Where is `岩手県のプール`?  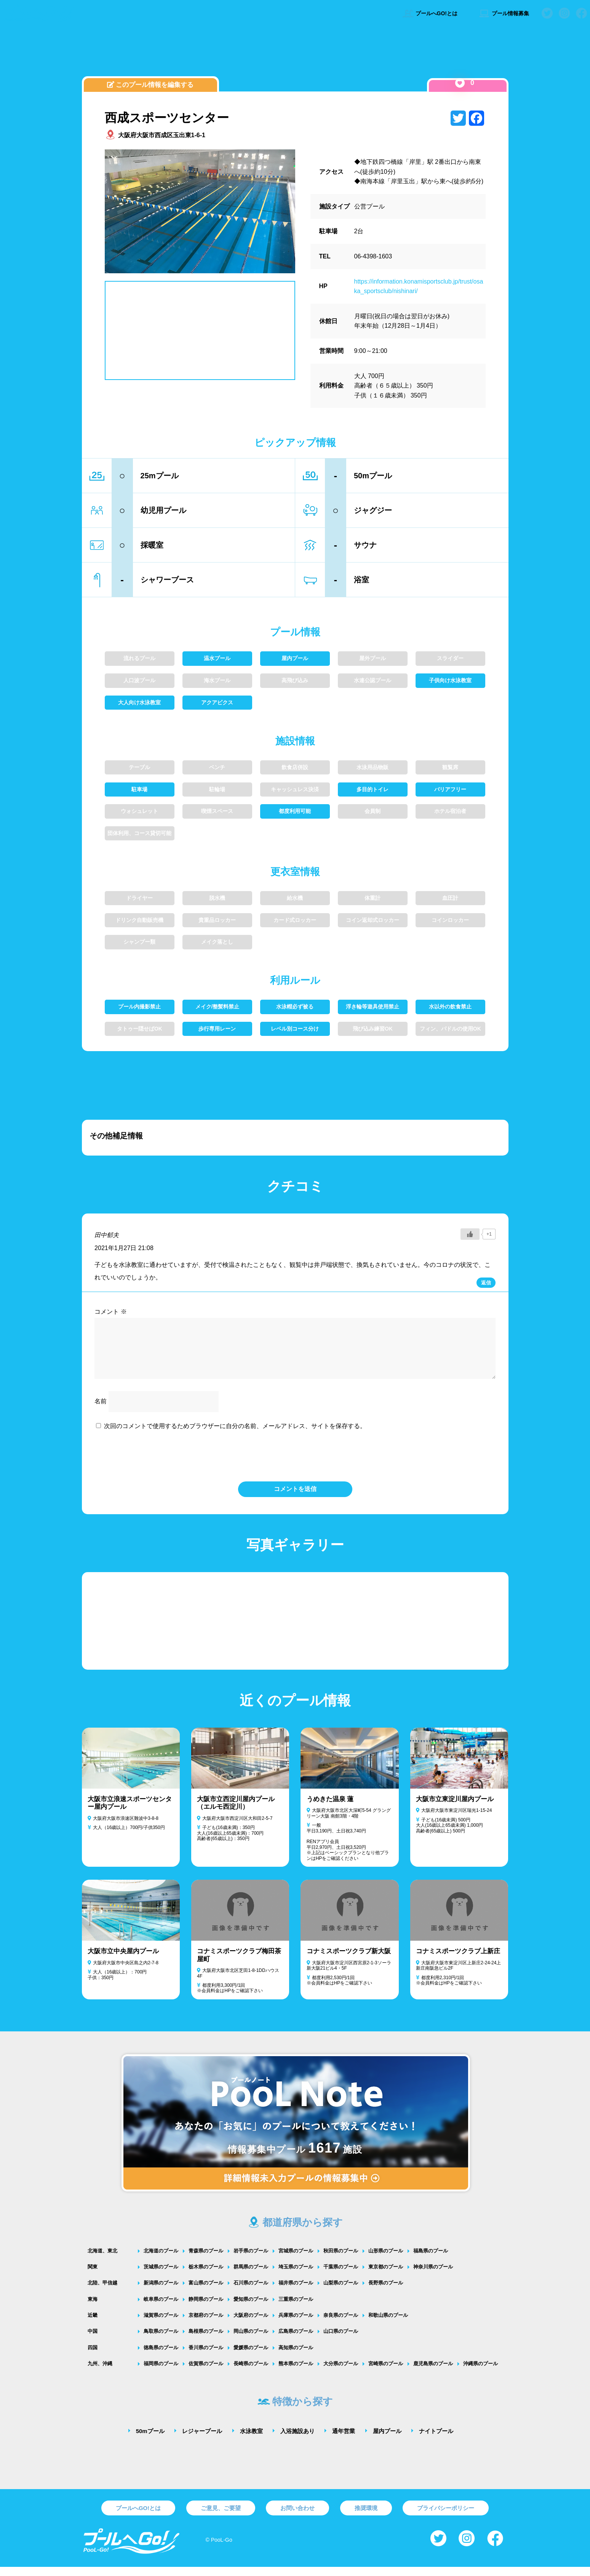 岩手県のプール is located at coordinates (250, 2260).